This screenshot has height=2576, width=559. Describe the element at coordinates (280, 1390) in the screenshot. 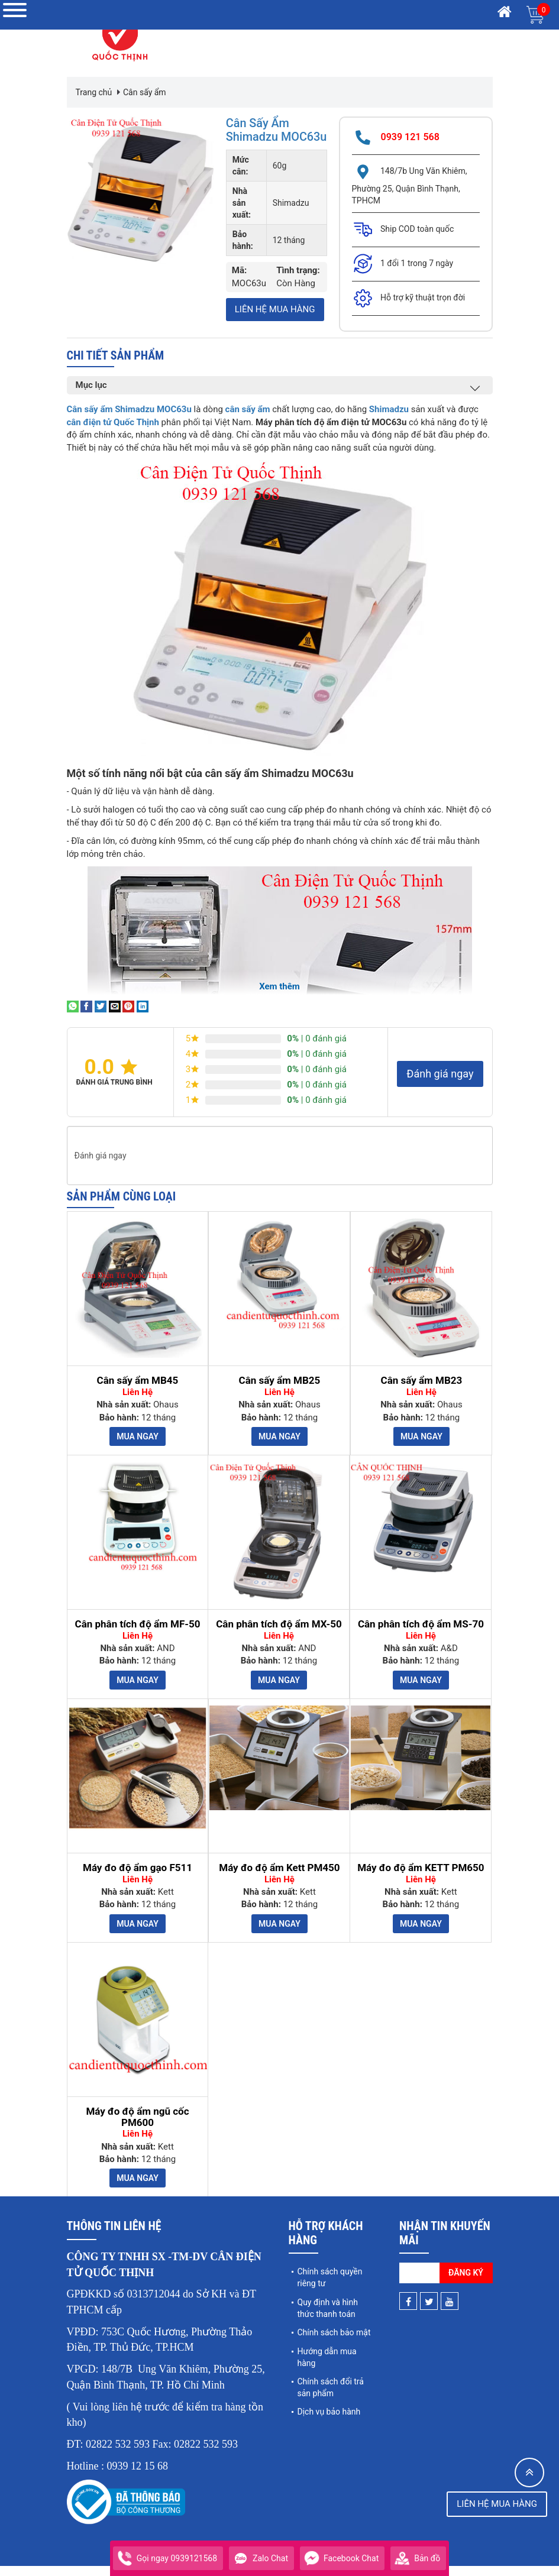

I see `Cân sấy ẩm MB25` at that location.